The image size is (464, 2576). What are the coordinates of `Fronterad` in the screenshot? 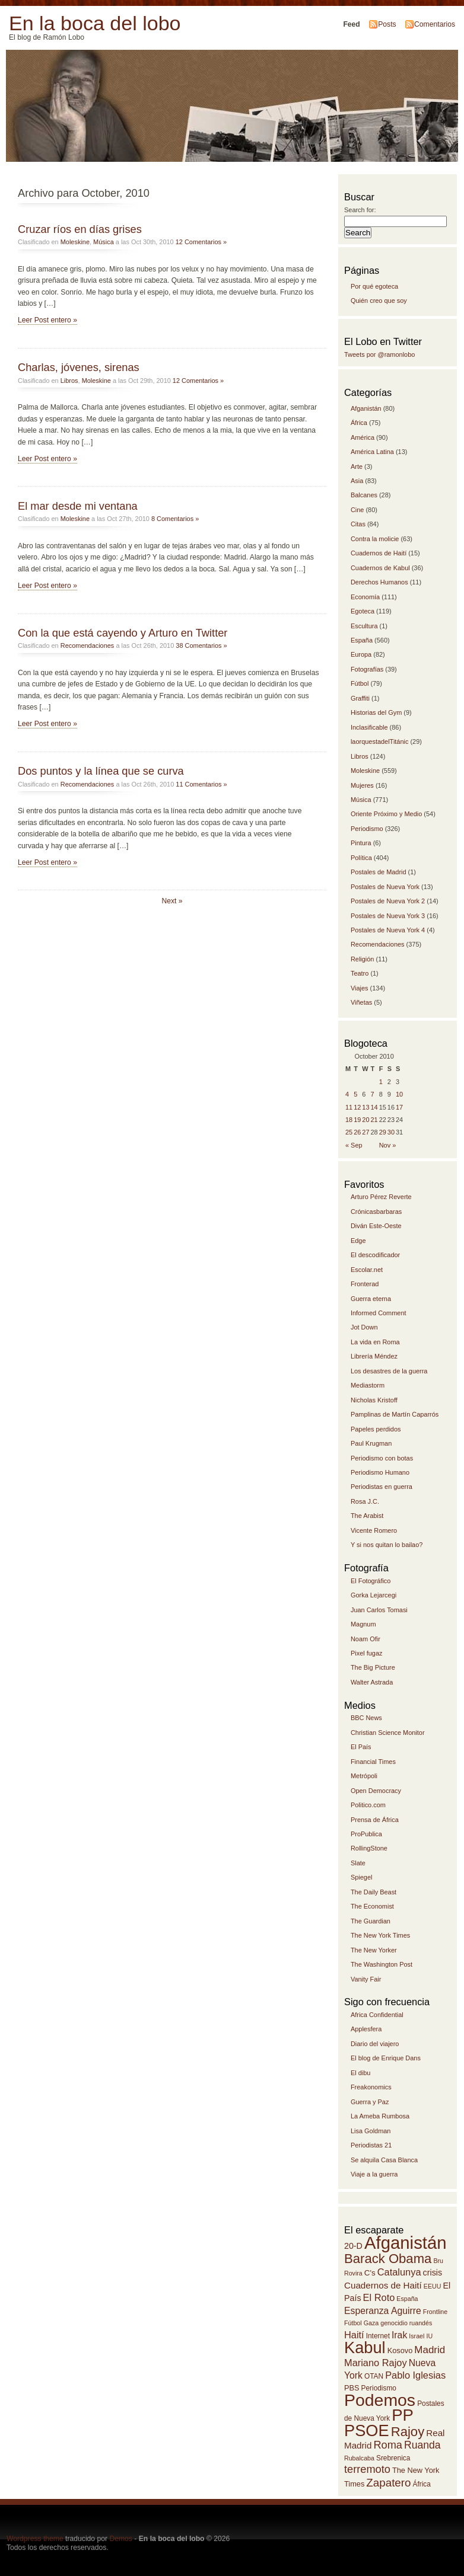 It's located at (365, 1283).